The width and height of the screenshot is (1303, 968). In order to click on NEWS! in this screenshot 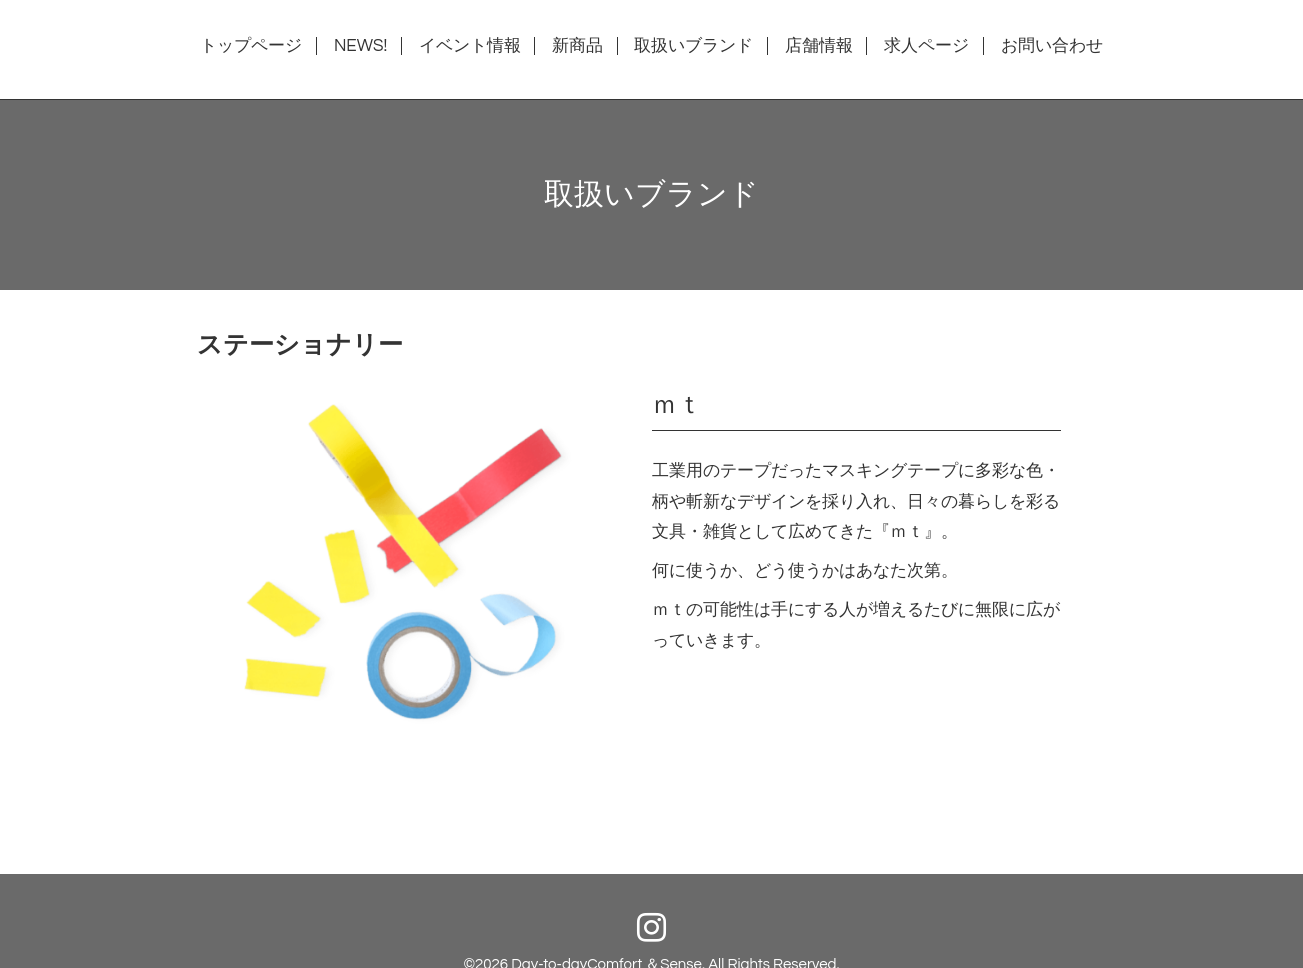, I will do `click(360, 46)`.